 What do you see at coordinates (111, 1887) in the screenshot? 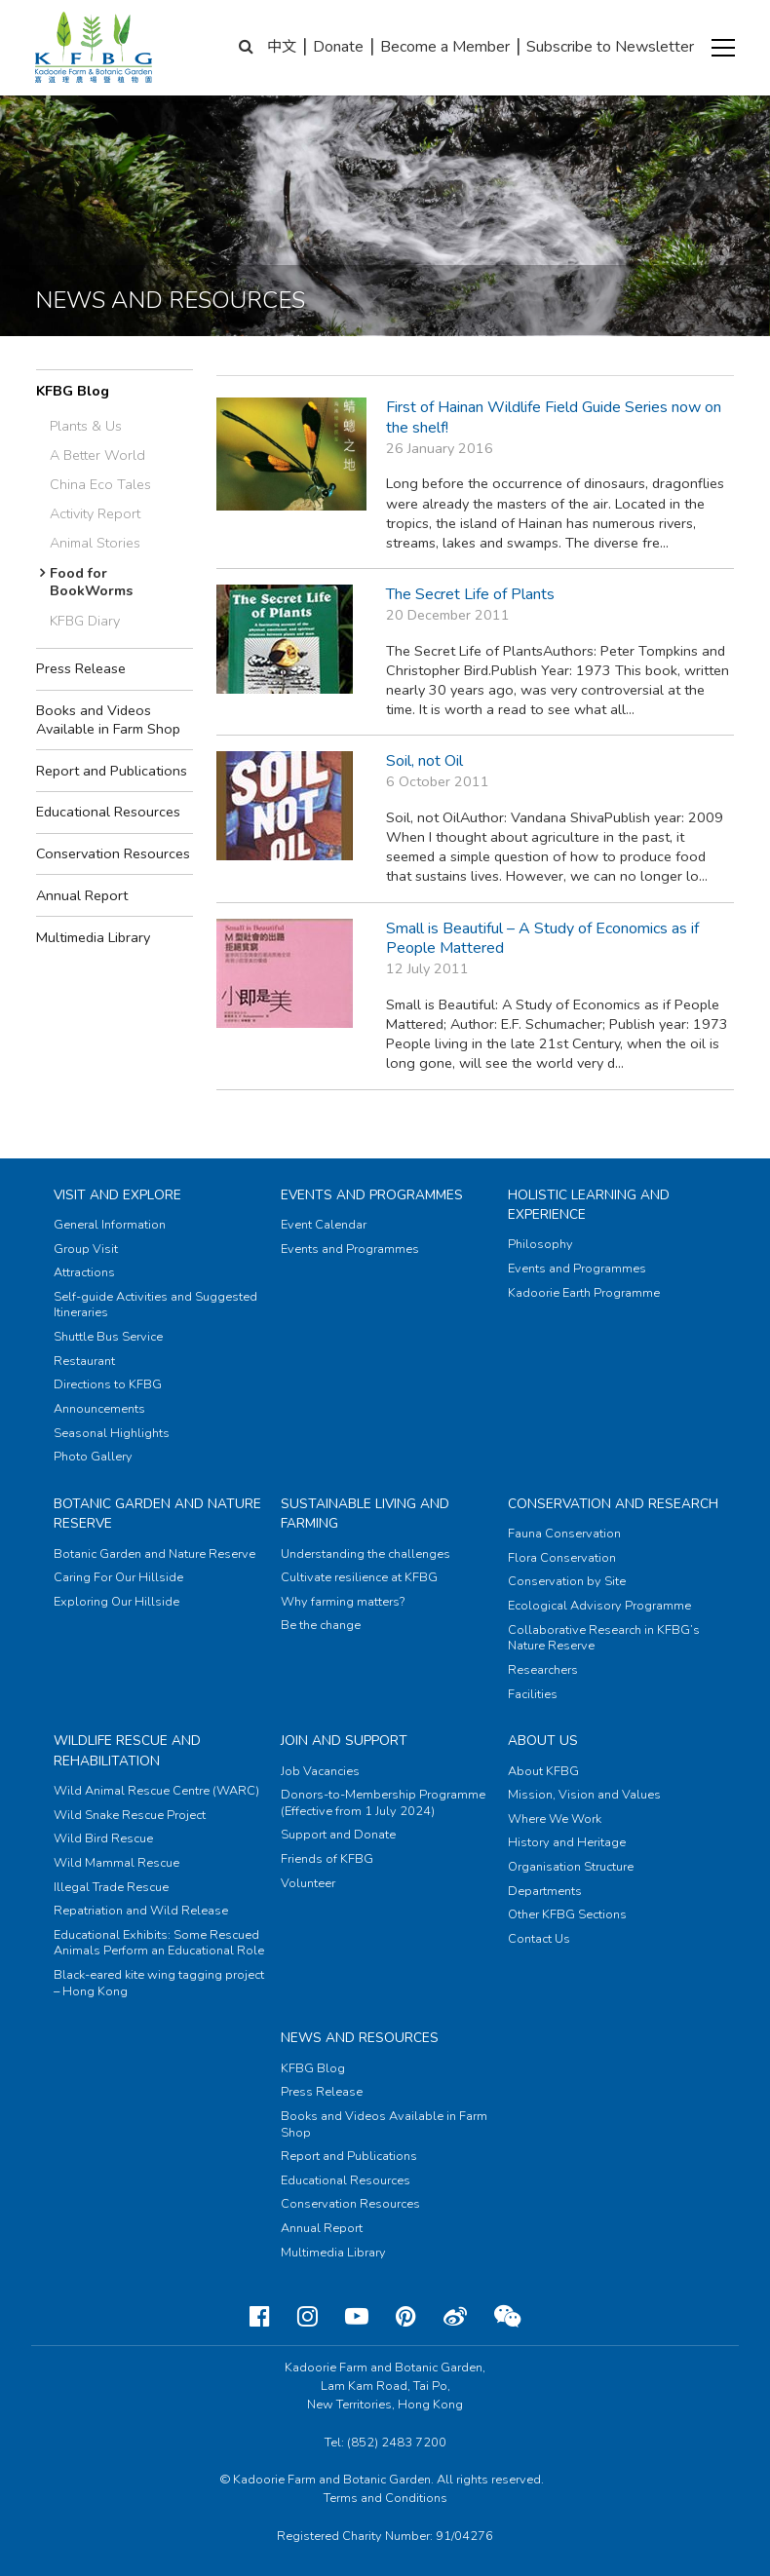
I see `Illegal Trade Rescue` at bounding box center [111, 1887].